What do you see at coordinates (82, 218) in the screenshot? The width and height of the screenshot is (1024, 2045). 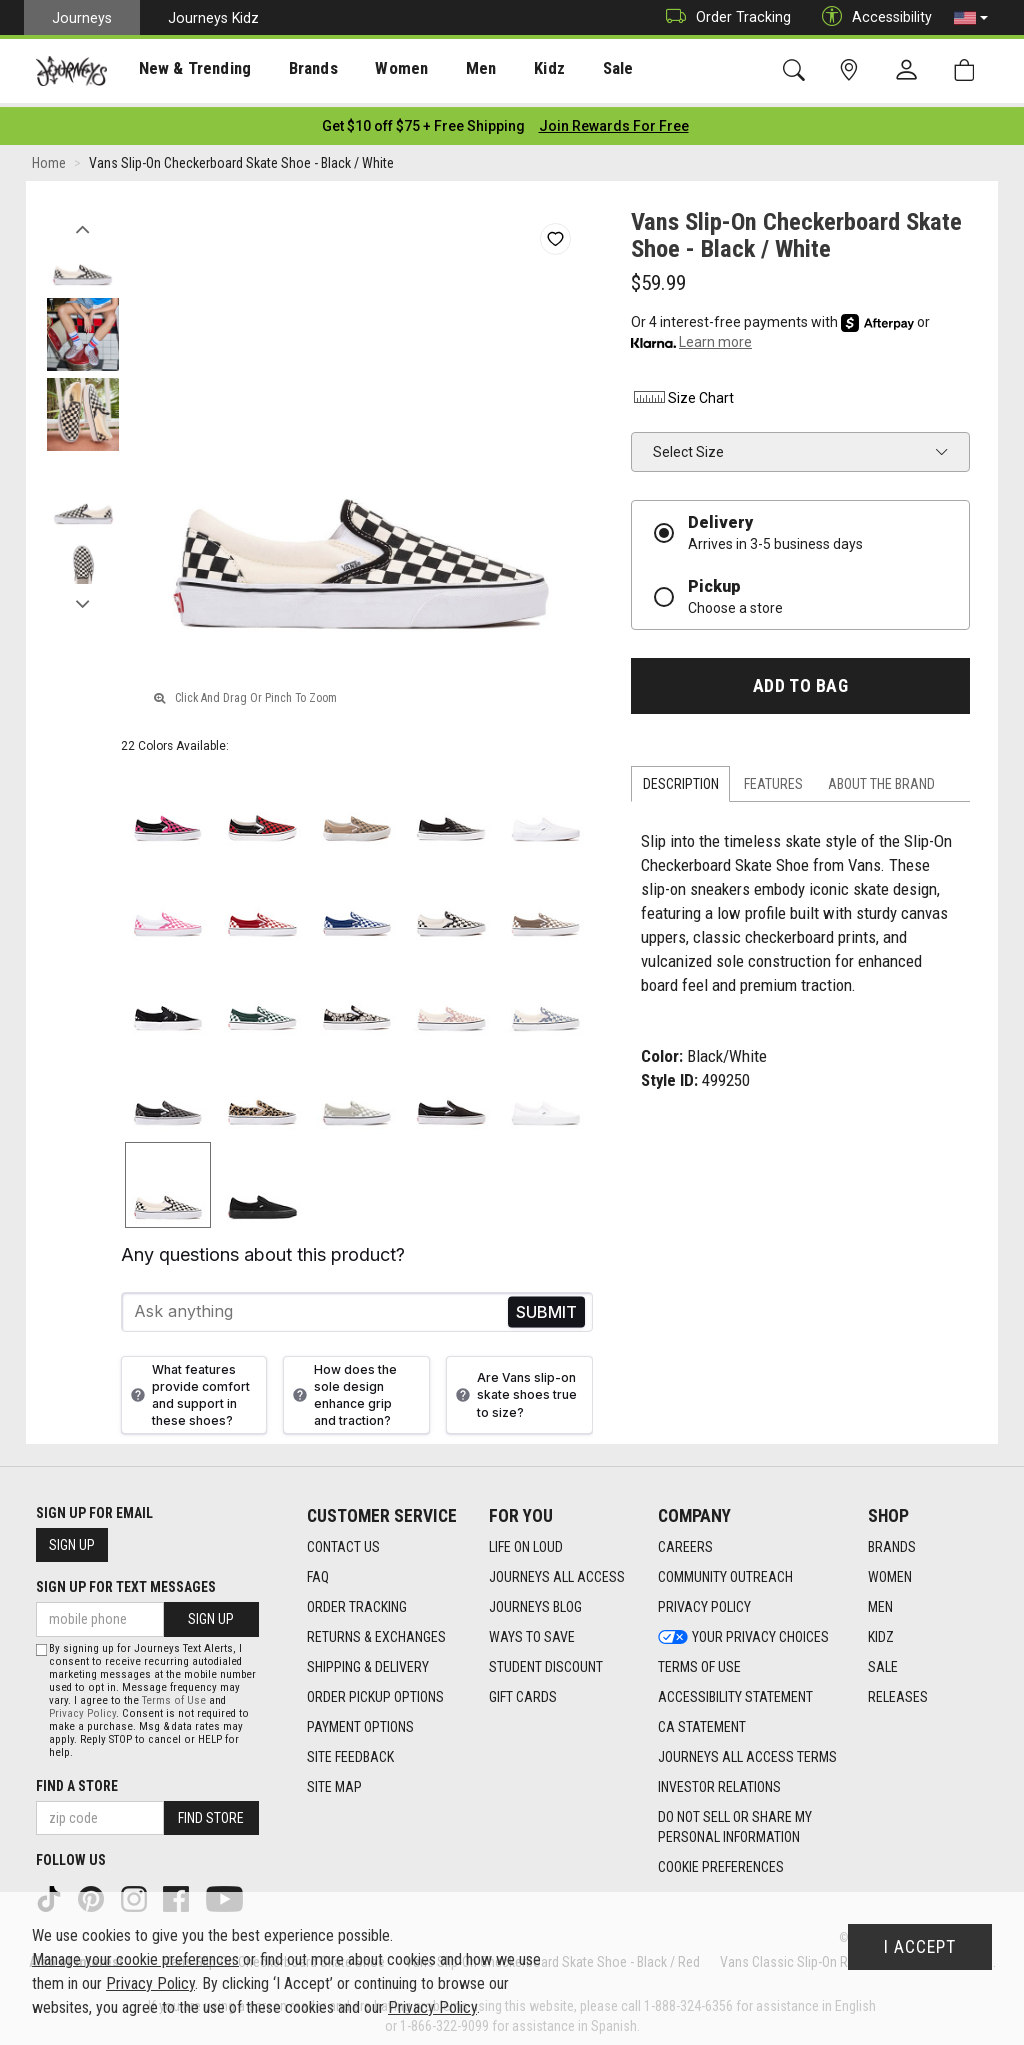 I see `Previous` at bounding box center [82, 218].